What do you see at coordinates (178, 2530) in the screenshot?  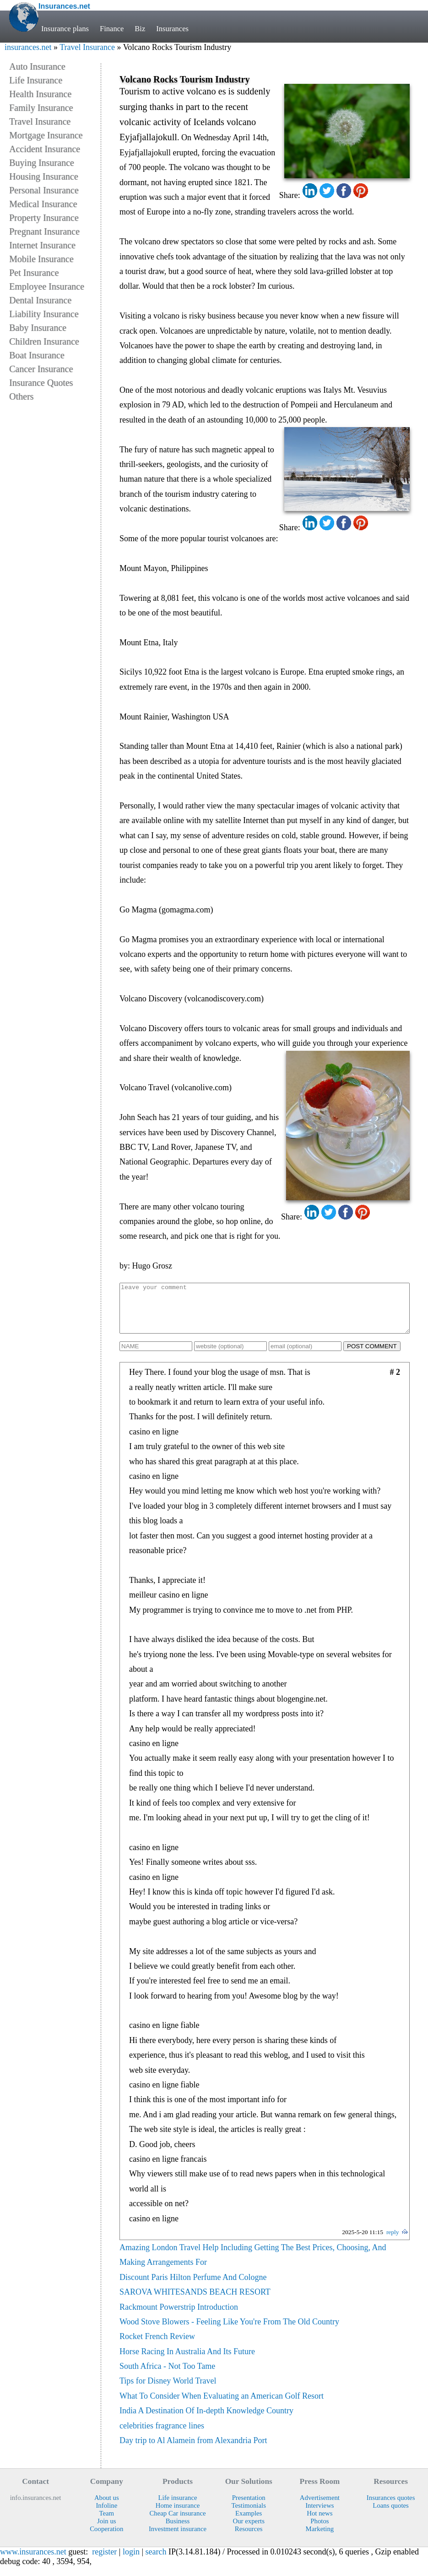 I see `Business` at bounding box center [178, 2530].